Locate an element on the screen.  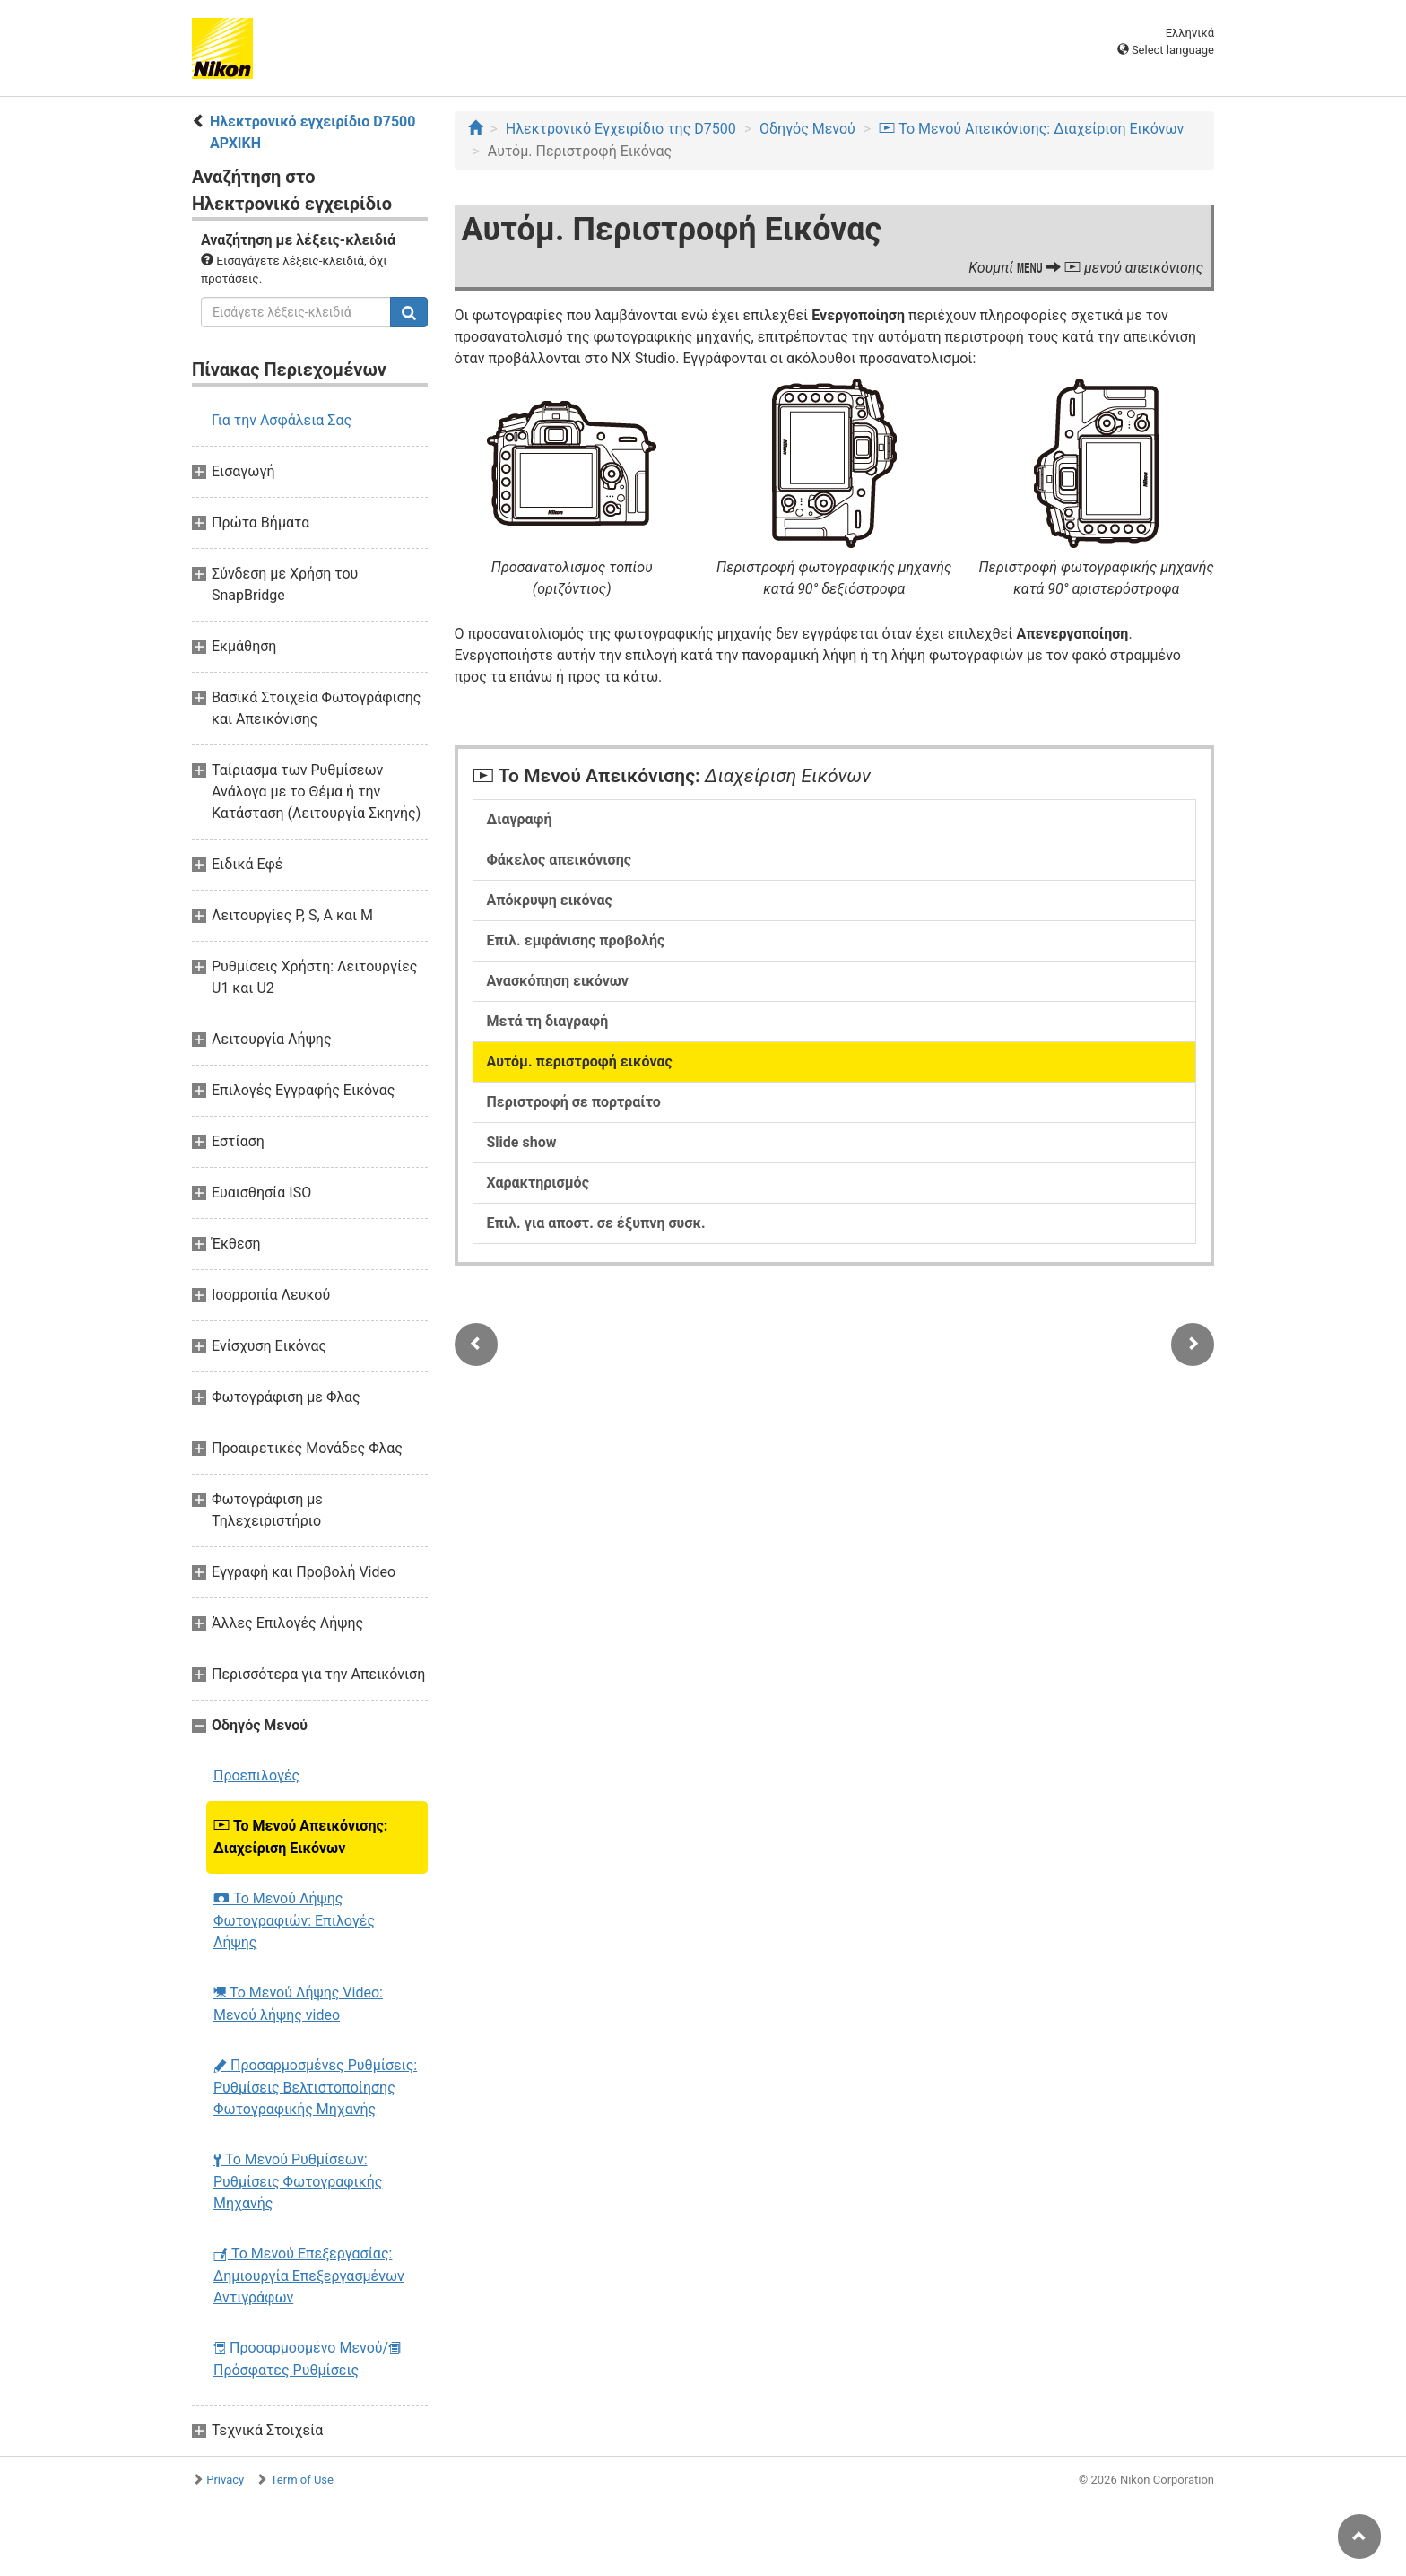
Slide show is located at coordinates (522, 1142).